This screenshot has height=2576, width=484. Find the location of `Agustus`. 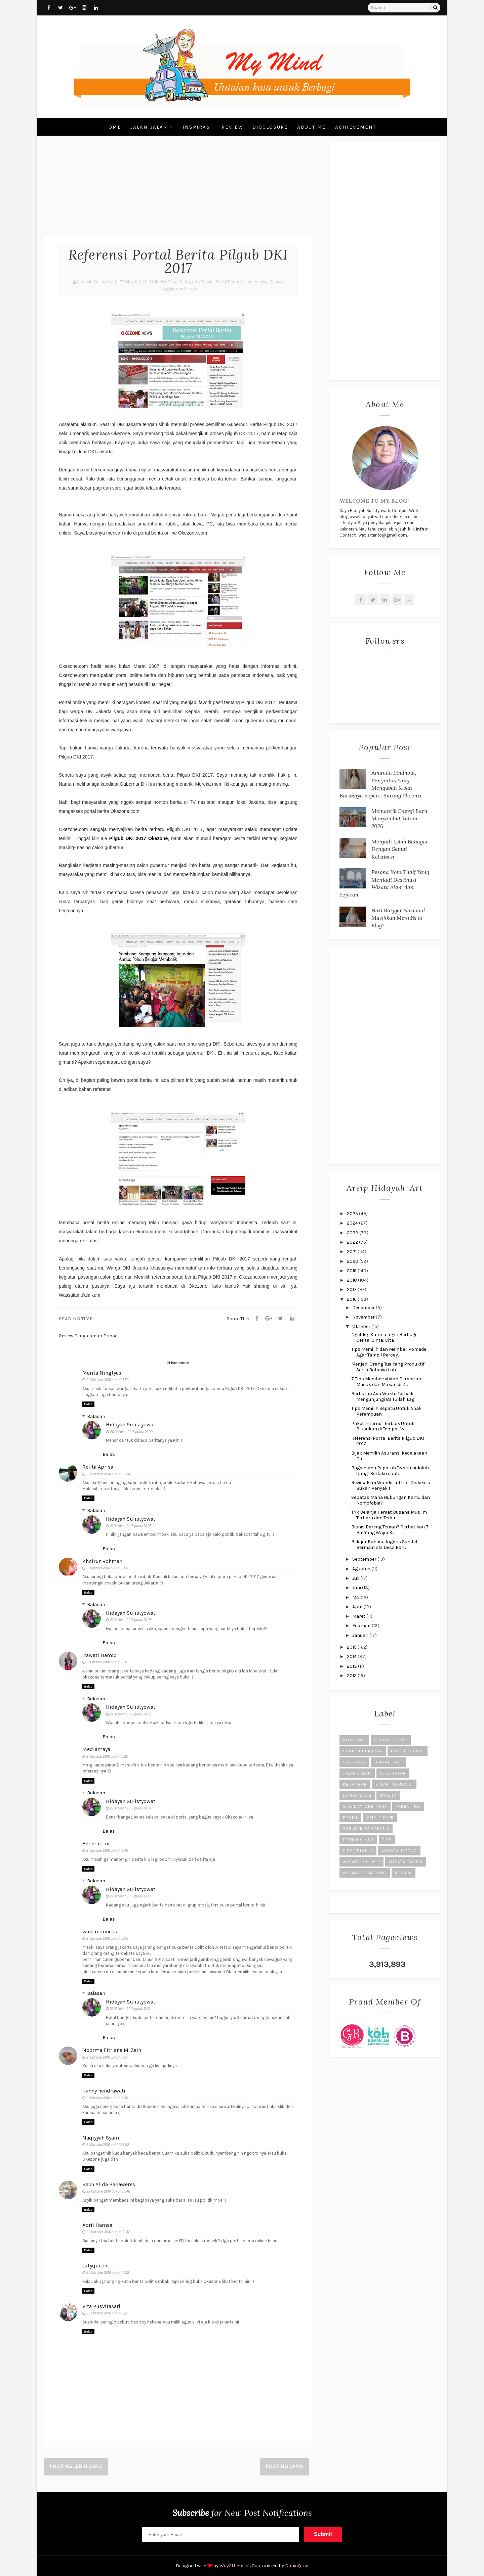

Agustus is located at coordinates (361, 1569).